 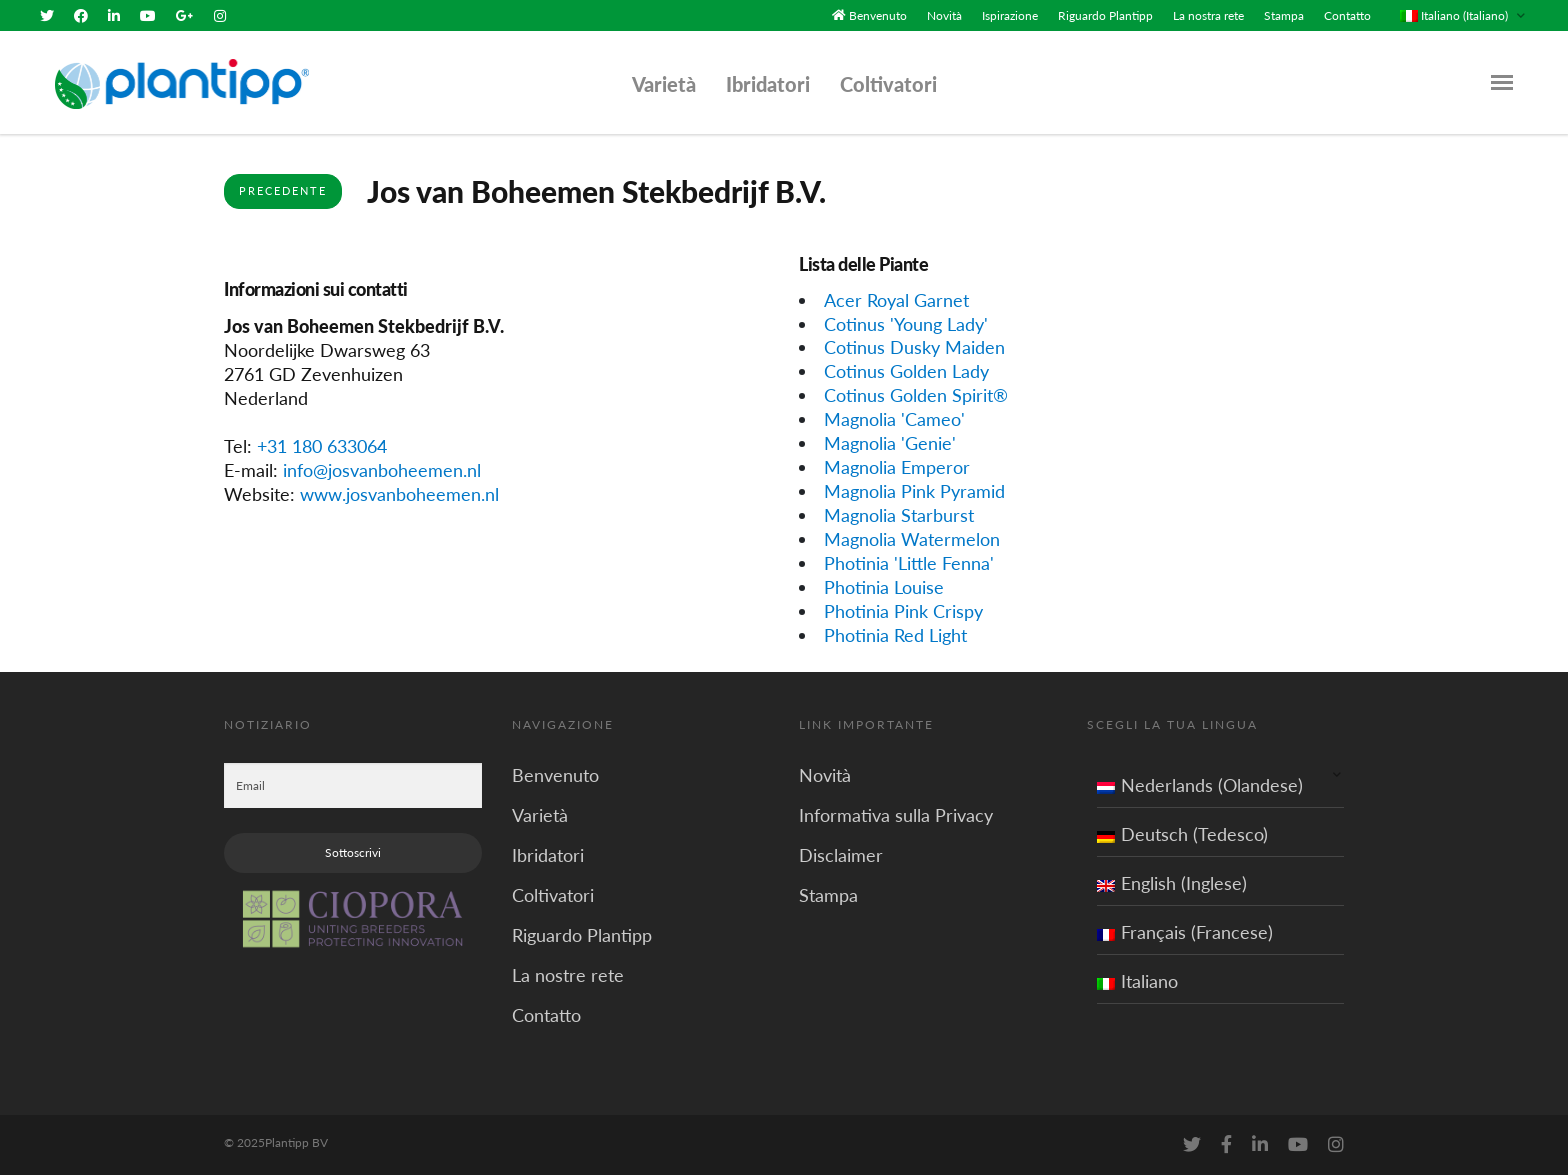 I want to click on Cotinus 'Young Lady', so click(x=906, y=324).